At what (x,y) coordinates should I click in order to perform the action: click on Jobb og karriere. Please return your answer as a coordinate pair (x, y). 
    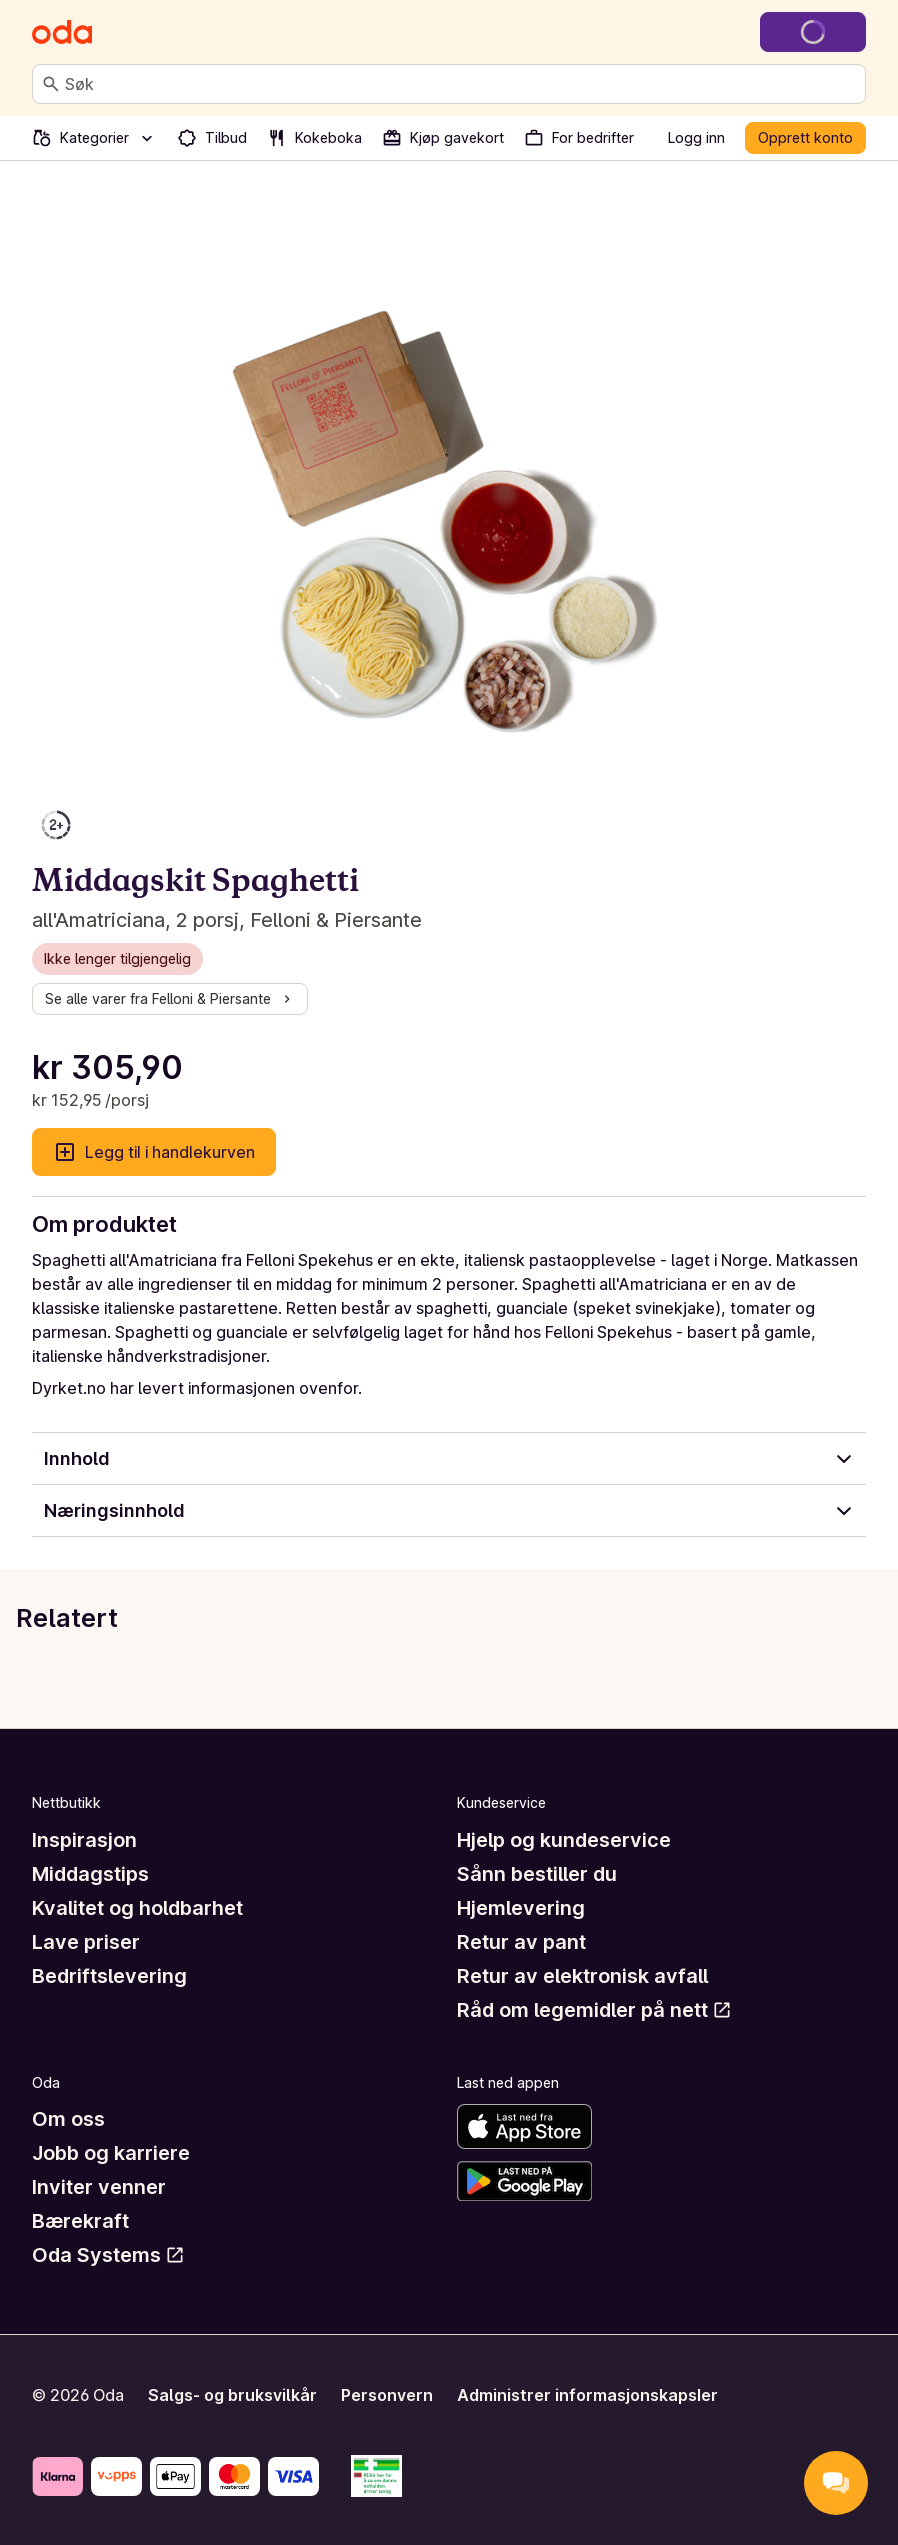
    Looking at the image, I should click on (111, 2153).